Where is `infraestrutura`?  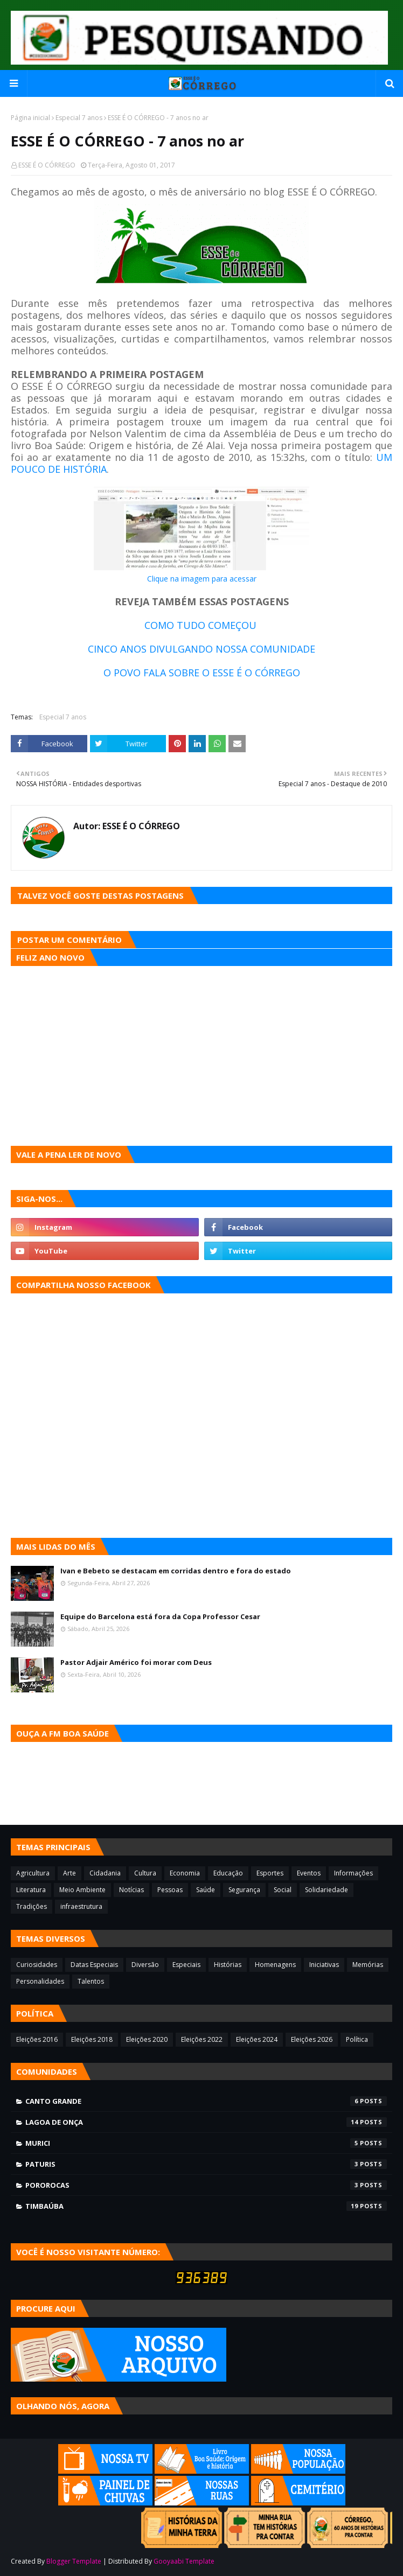
infraestrutura is located at coordinates (81, 1906).